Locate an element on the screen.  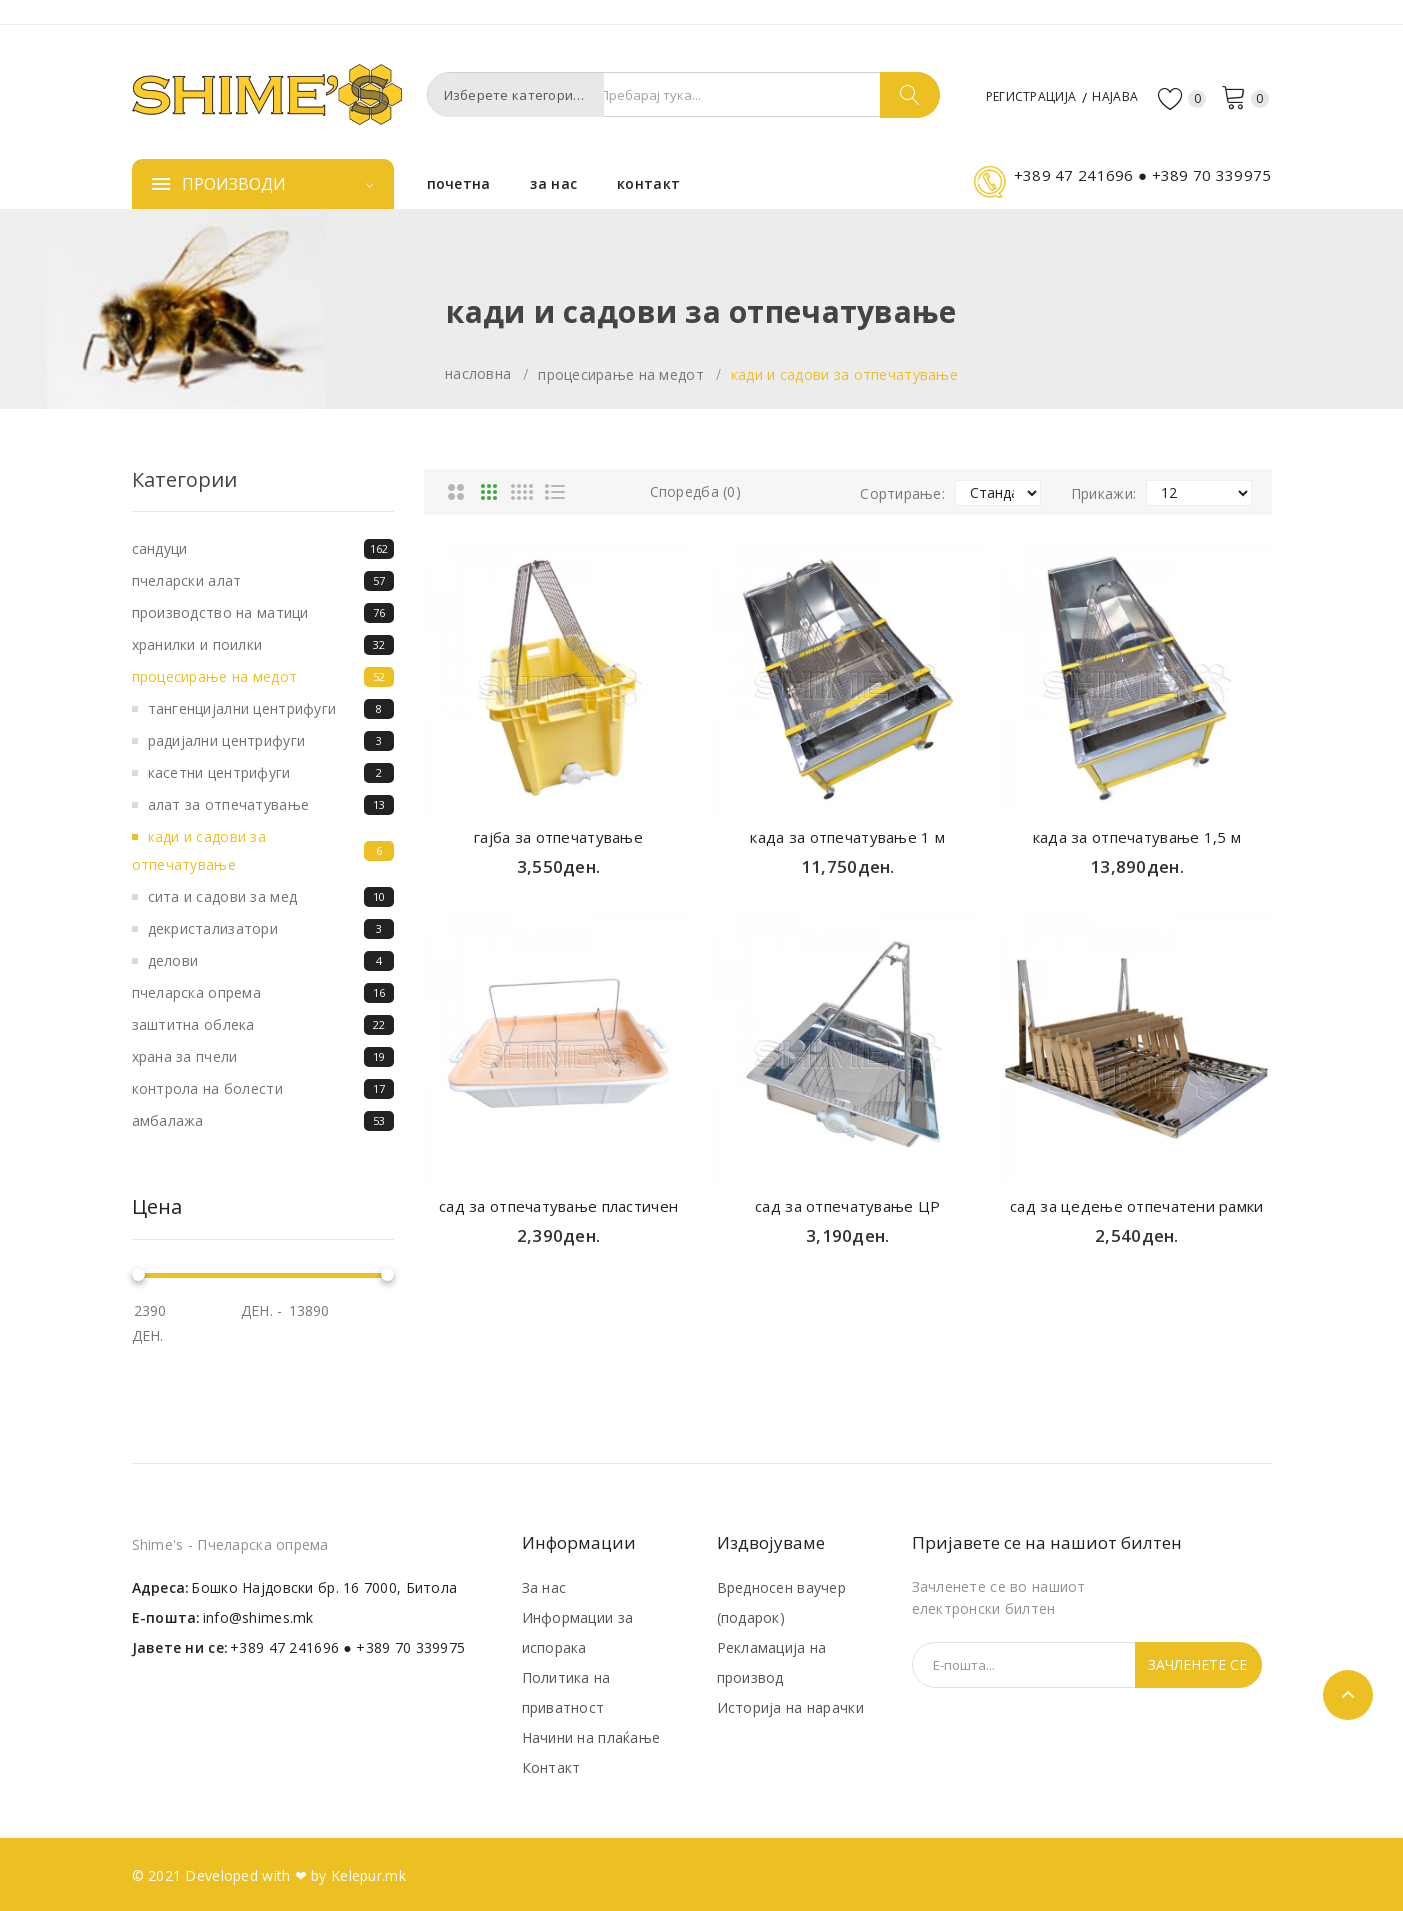
Вредносен ваучер (подарок) is located at coordinates (781, 1602).